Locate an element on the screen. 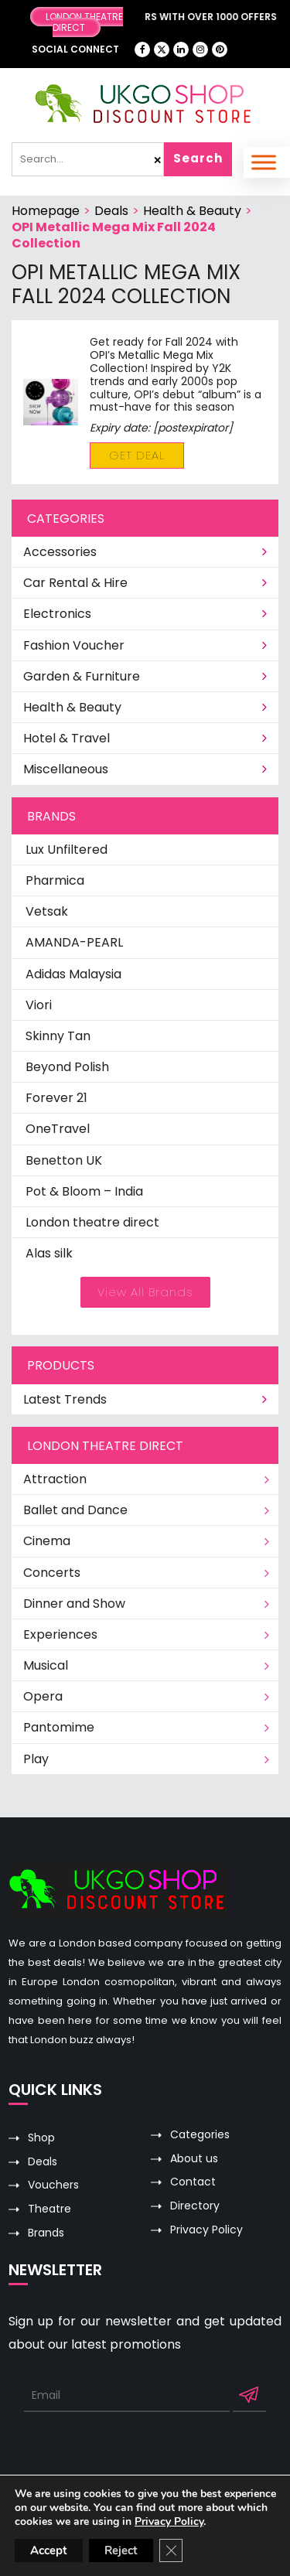 The height and width of the screenshot is (2576, 290). Vetsak is located at coordinates (47, 911).